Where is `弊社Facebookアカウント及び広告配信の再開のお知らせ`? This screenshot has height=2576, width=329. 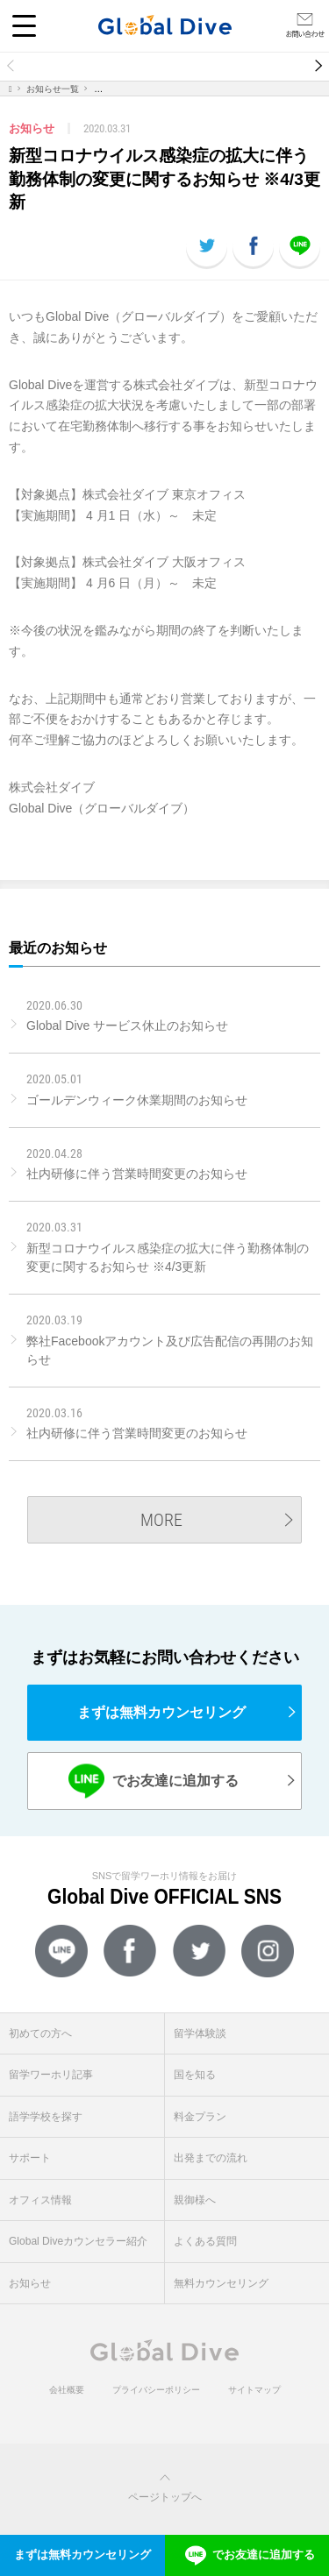
弊社Facebookアカウント及び広告配信の再開のお知らせ is located at coordinates (169, 1350).